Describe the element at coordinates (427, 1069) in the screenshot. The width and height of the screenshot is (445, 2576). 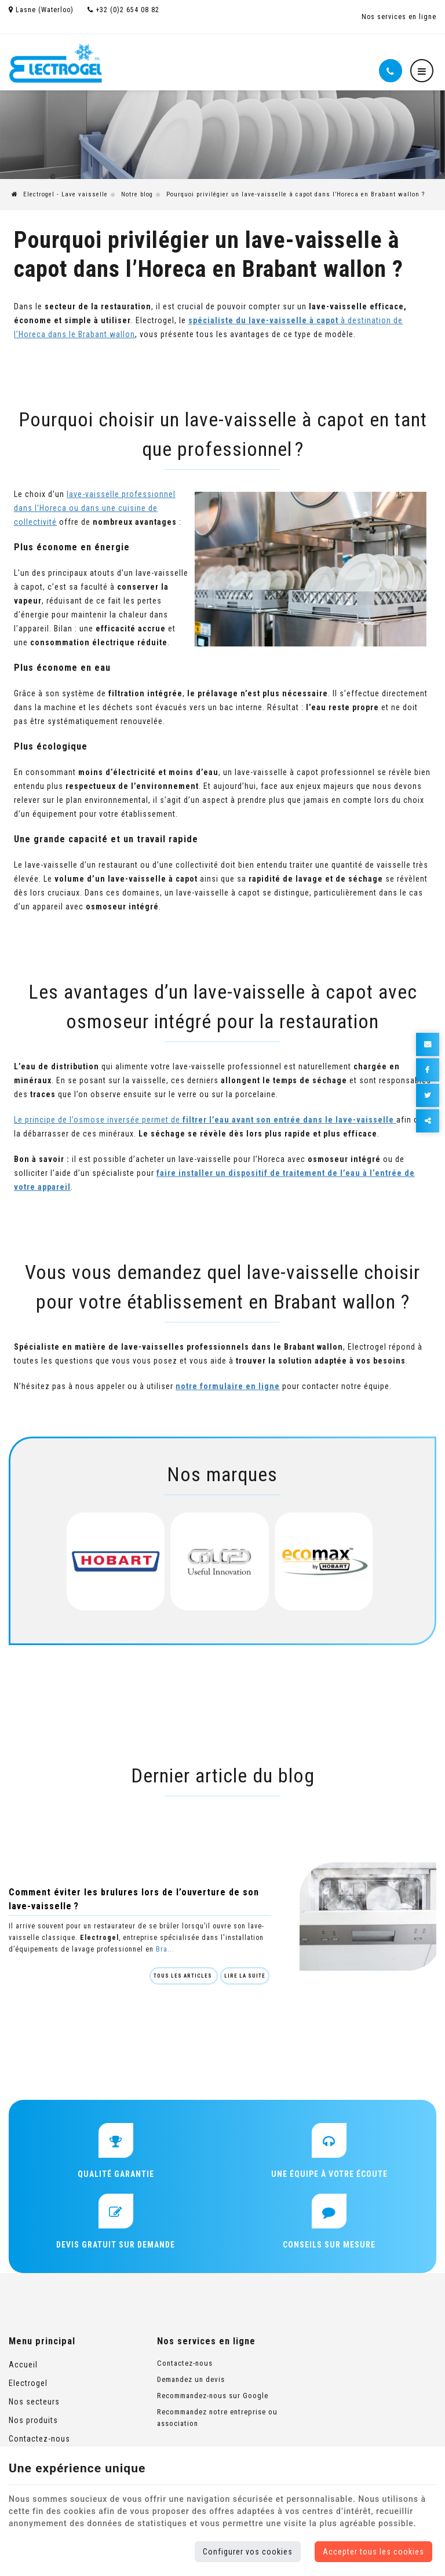
I see `[Facebook Share]` at that location.